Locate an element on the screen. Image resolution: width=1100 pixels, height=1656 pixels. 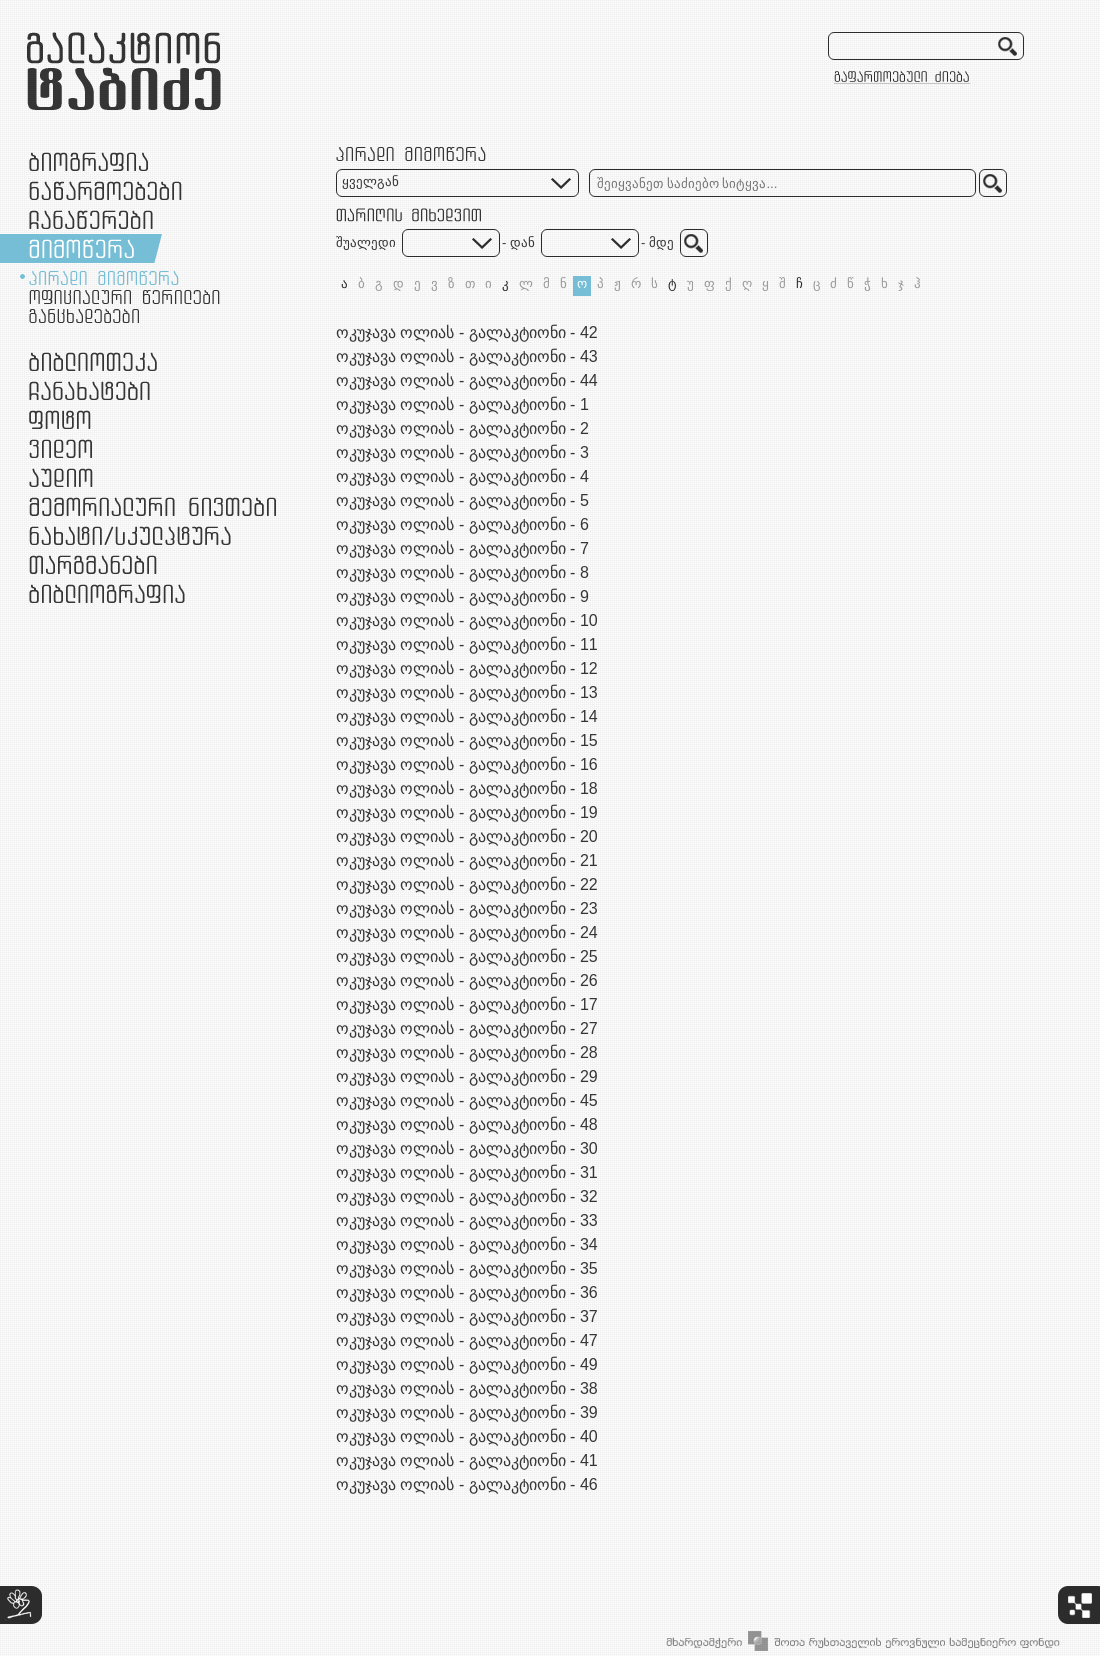
აუდიო is located at coordinates (61, 477).